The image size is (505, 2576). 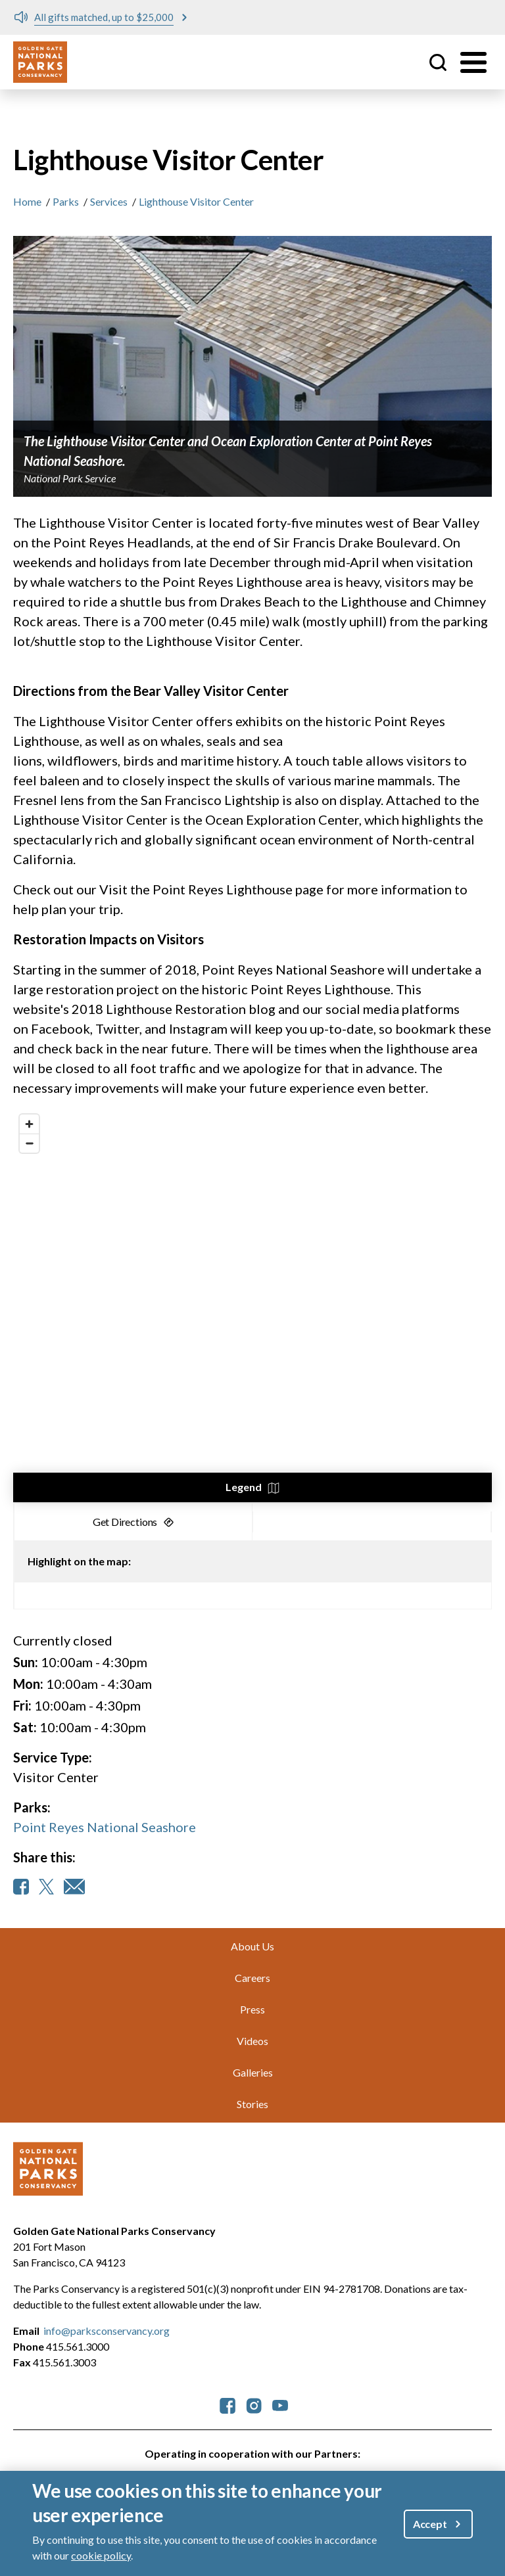 What do you see at coordinates (244, 1487) in the screenshot?
I see `Legend` at bounding box center [244, 1487].